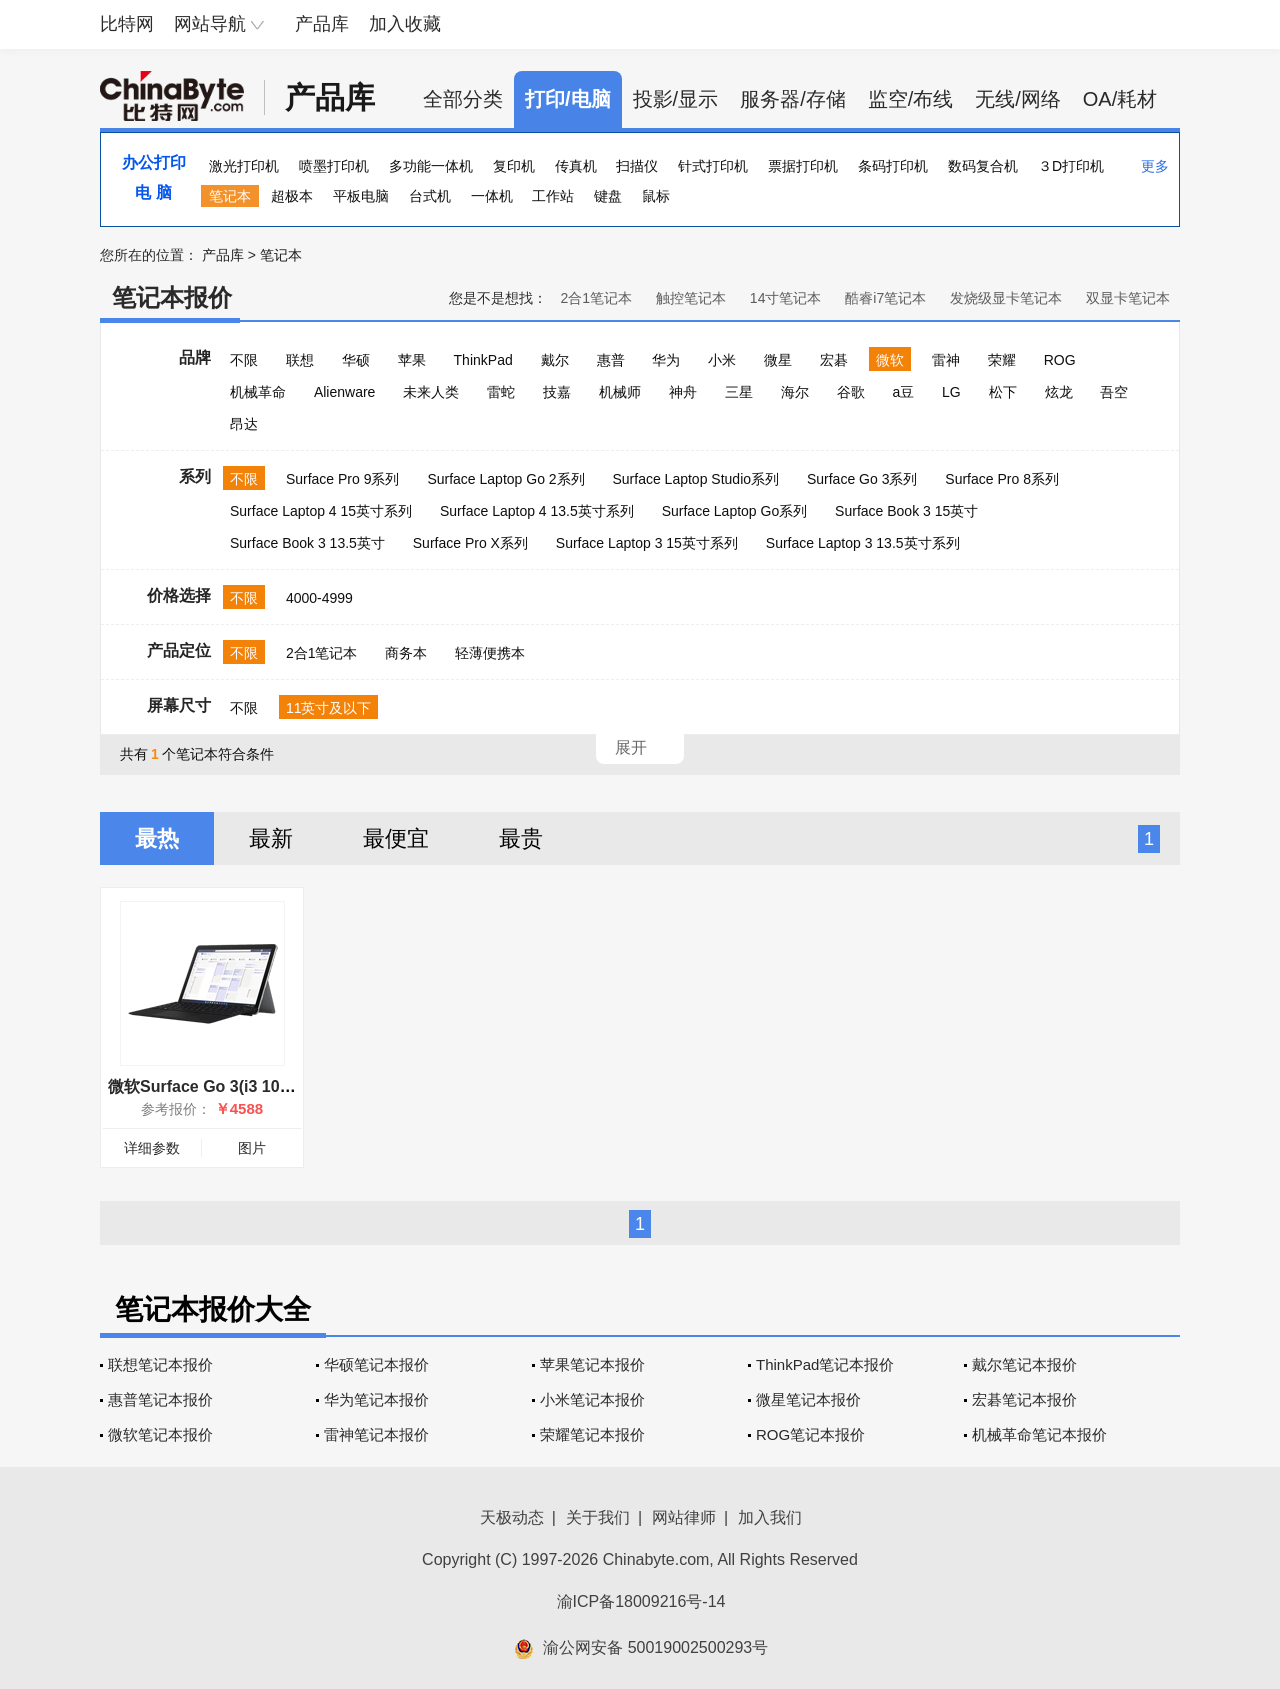 The image size is (1280, 1689). Describe the element at coordinates (252, 1148) in the screenshot. I see `图片` at that location.